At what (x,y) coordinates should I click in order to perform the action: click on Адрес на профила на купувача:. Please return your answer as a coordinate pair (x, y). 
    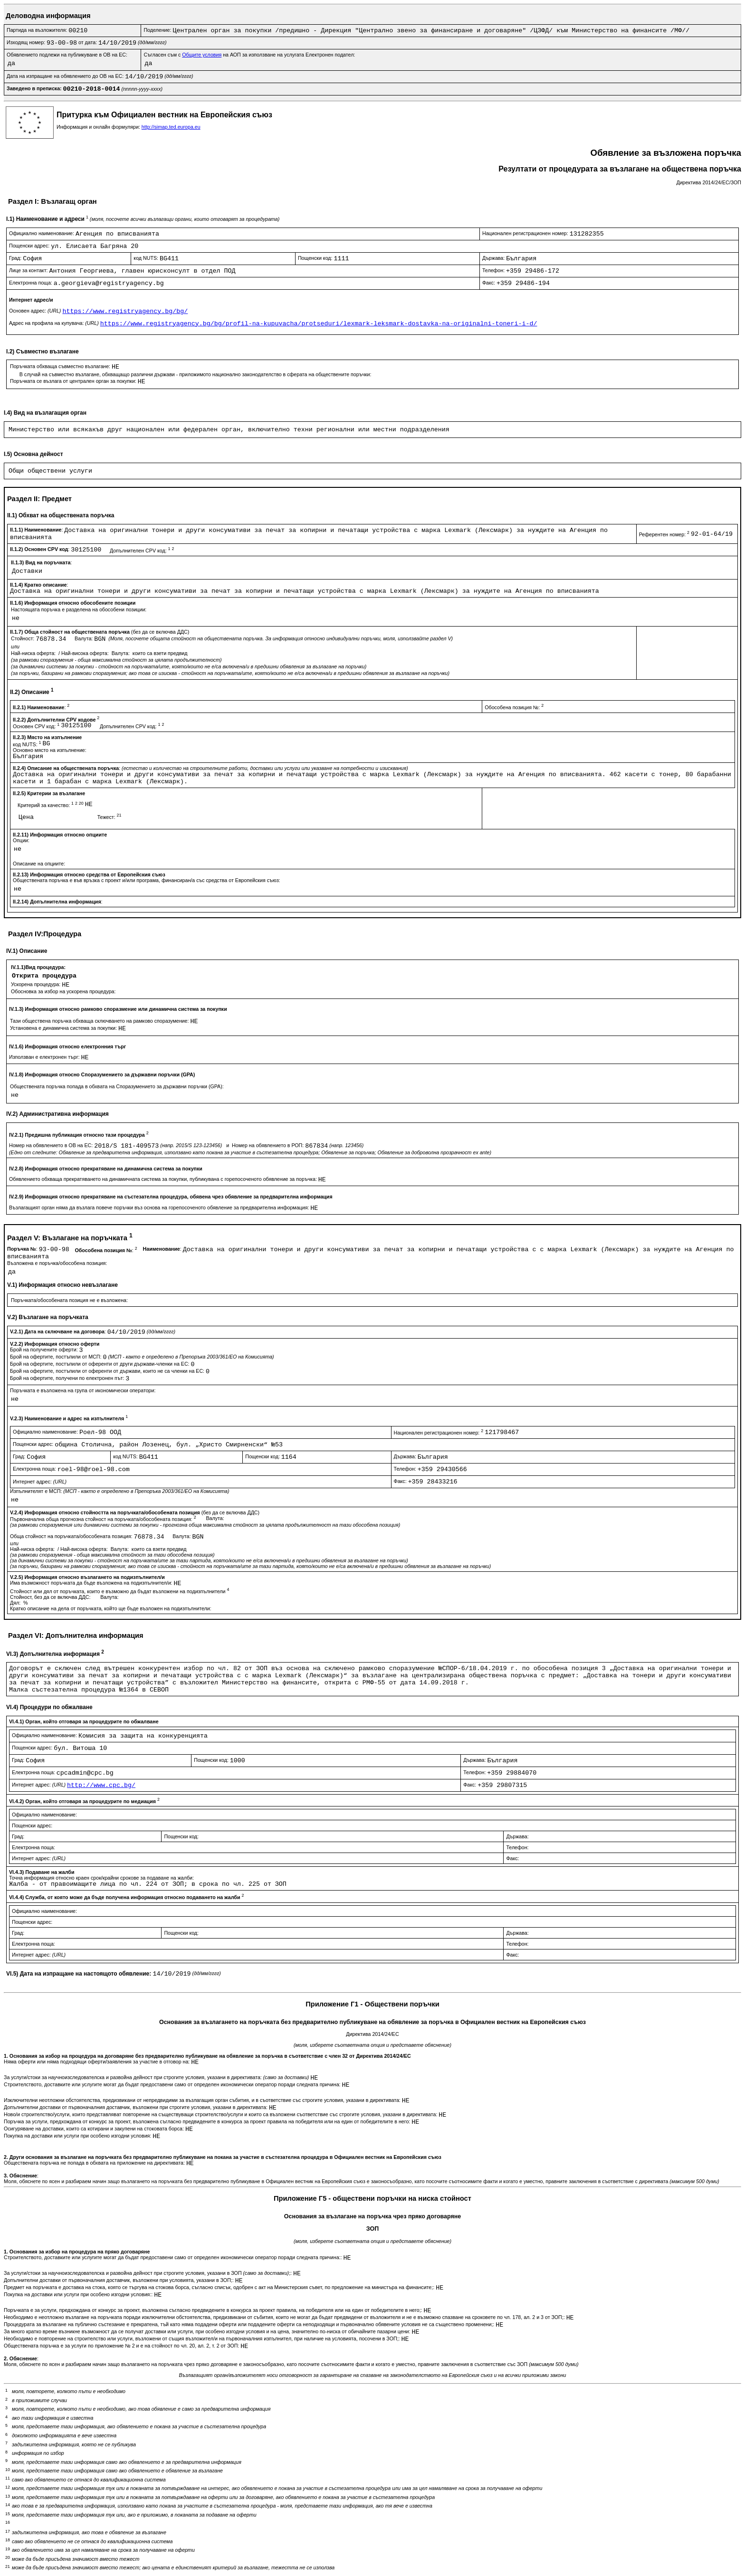
    Looking at the image, I should click on (54, 323).